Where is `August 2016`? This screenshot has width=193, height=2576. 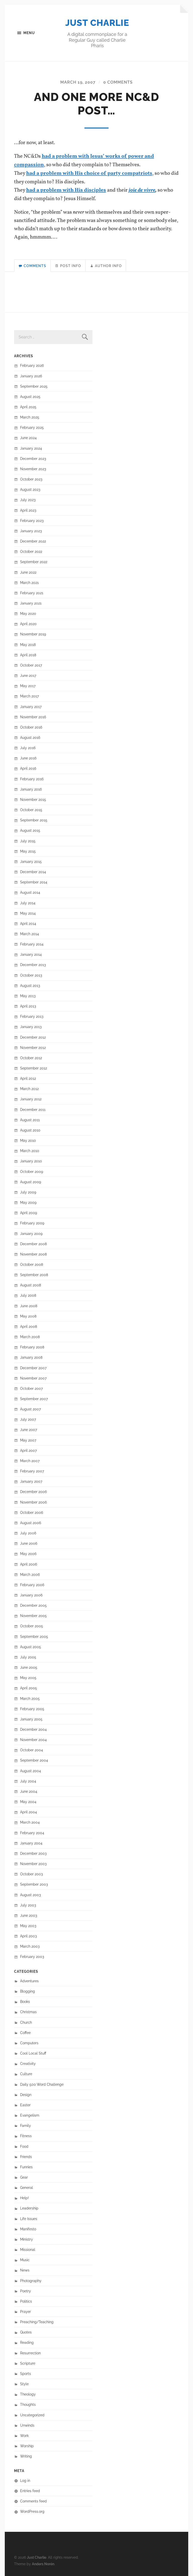
August 2016 is located at coordinates (30, 737).